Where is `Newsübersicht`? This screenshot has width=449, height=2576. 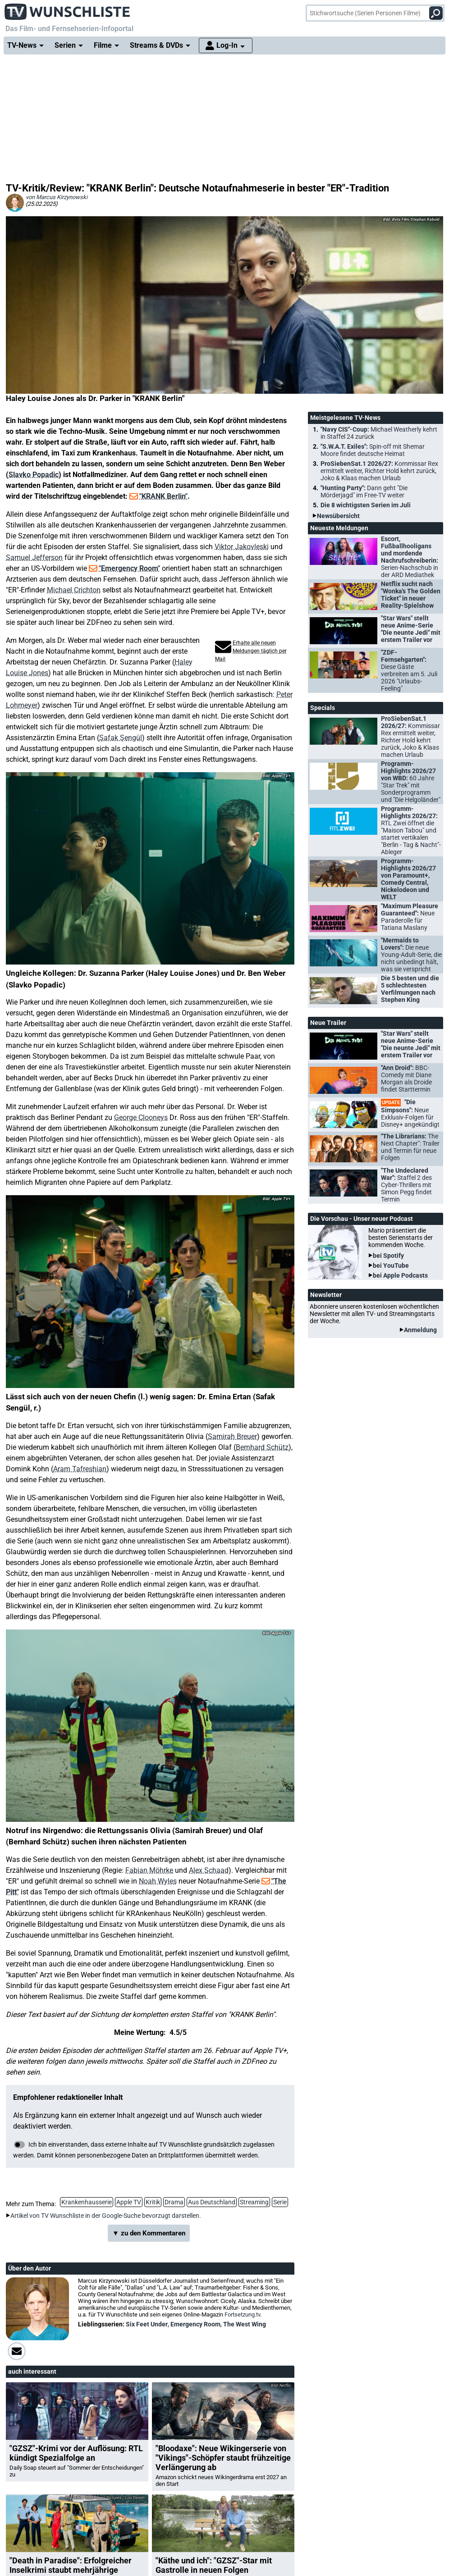 Newsübersicht is located at coordinates (338, 515).